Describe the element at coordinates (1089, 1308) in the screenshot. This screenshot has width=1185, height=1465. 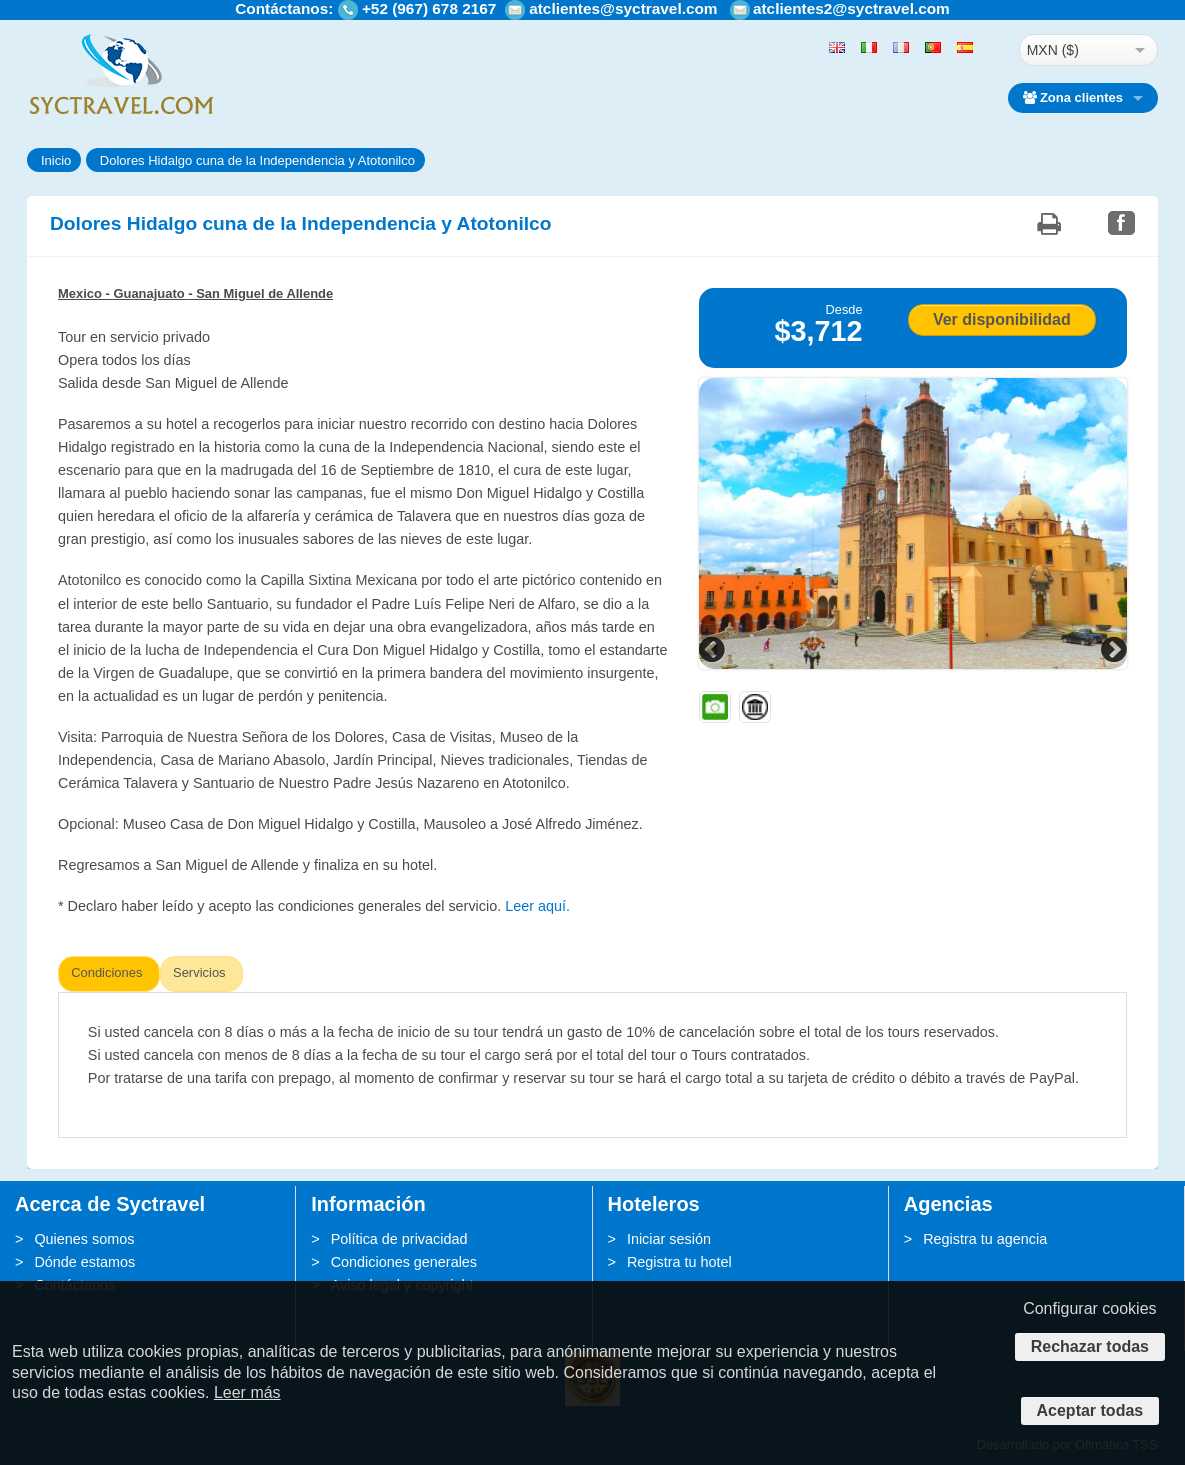
I see `Configurar cookies` at that location.